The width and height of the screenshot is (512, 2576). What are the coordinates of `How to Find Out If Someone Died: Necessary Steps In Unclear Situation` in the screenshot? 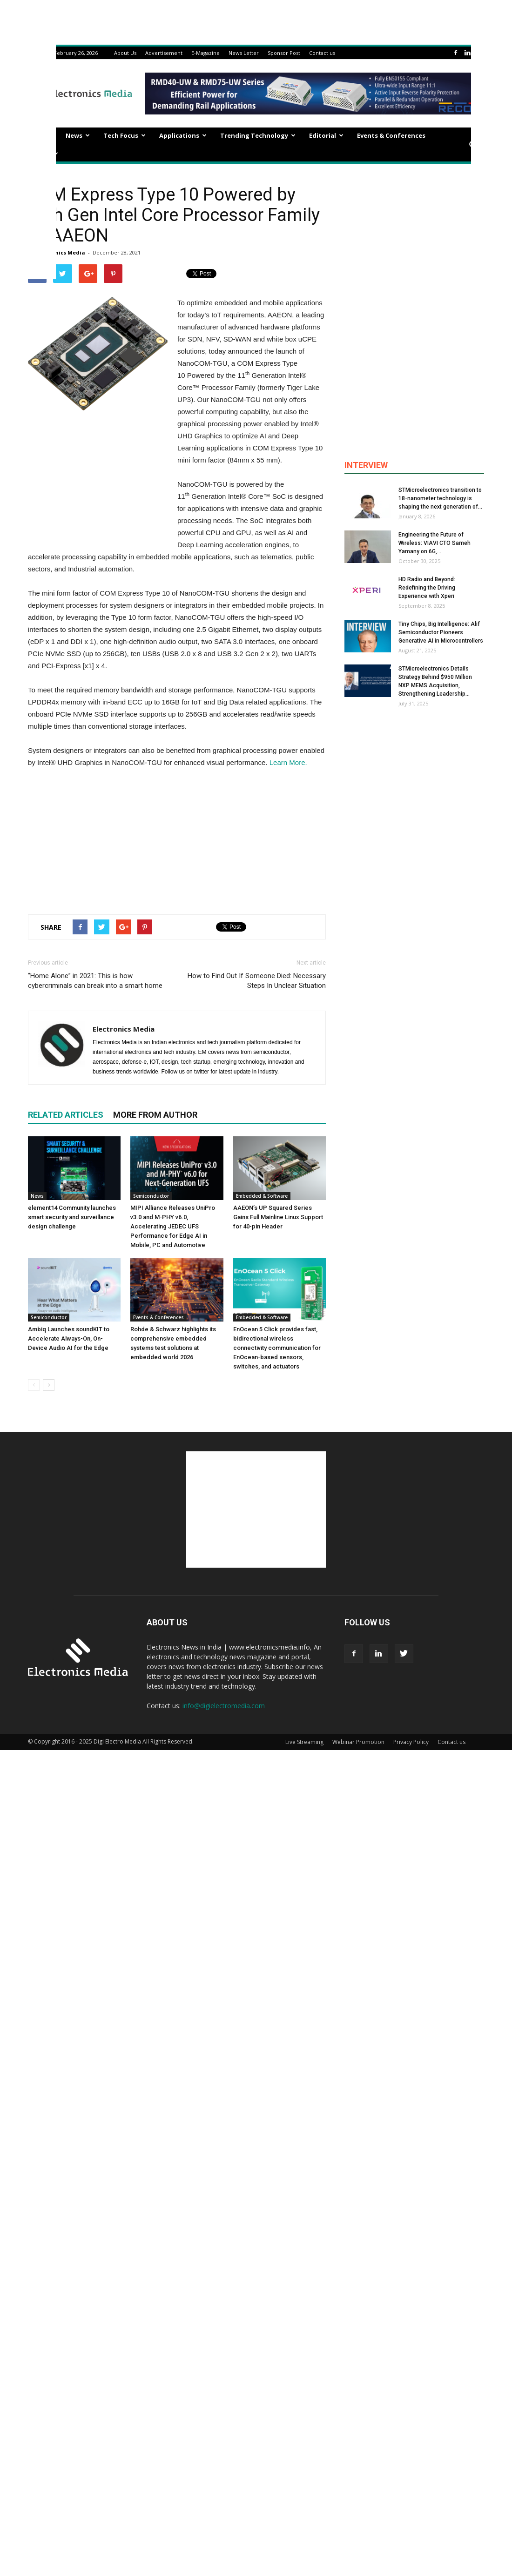 It's located at (257, 981).